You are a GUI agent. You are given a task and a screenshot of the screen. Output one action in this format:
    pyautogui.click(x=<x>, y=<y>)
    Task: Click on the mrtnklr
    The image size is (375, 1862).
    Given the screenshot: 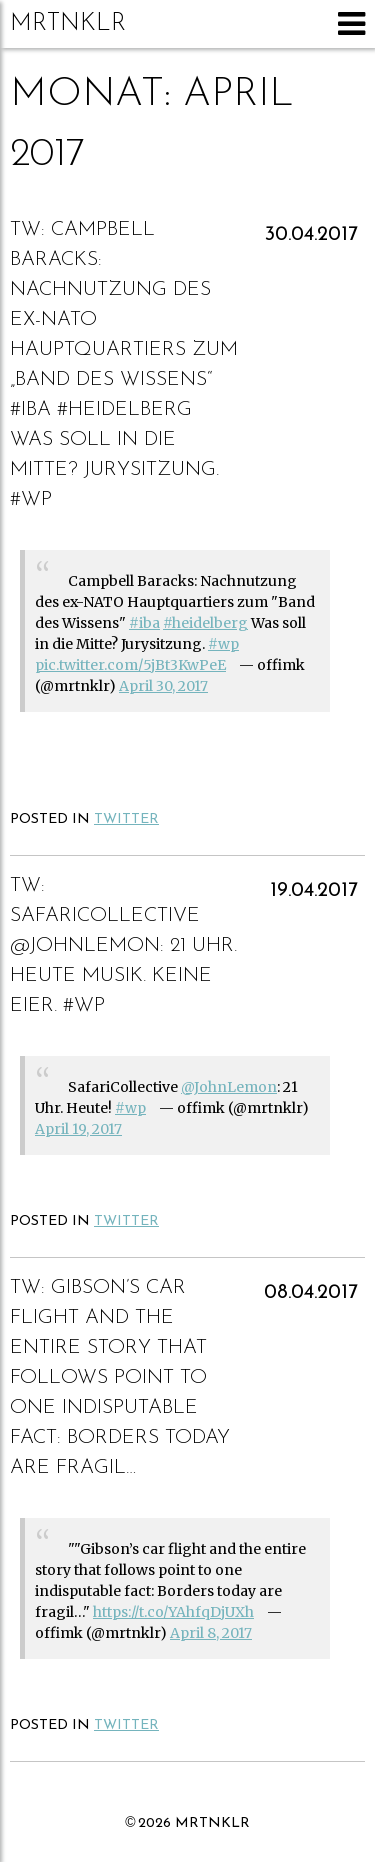 What is the action you would take?
    pyautogui.click(x=68, y=24)
    